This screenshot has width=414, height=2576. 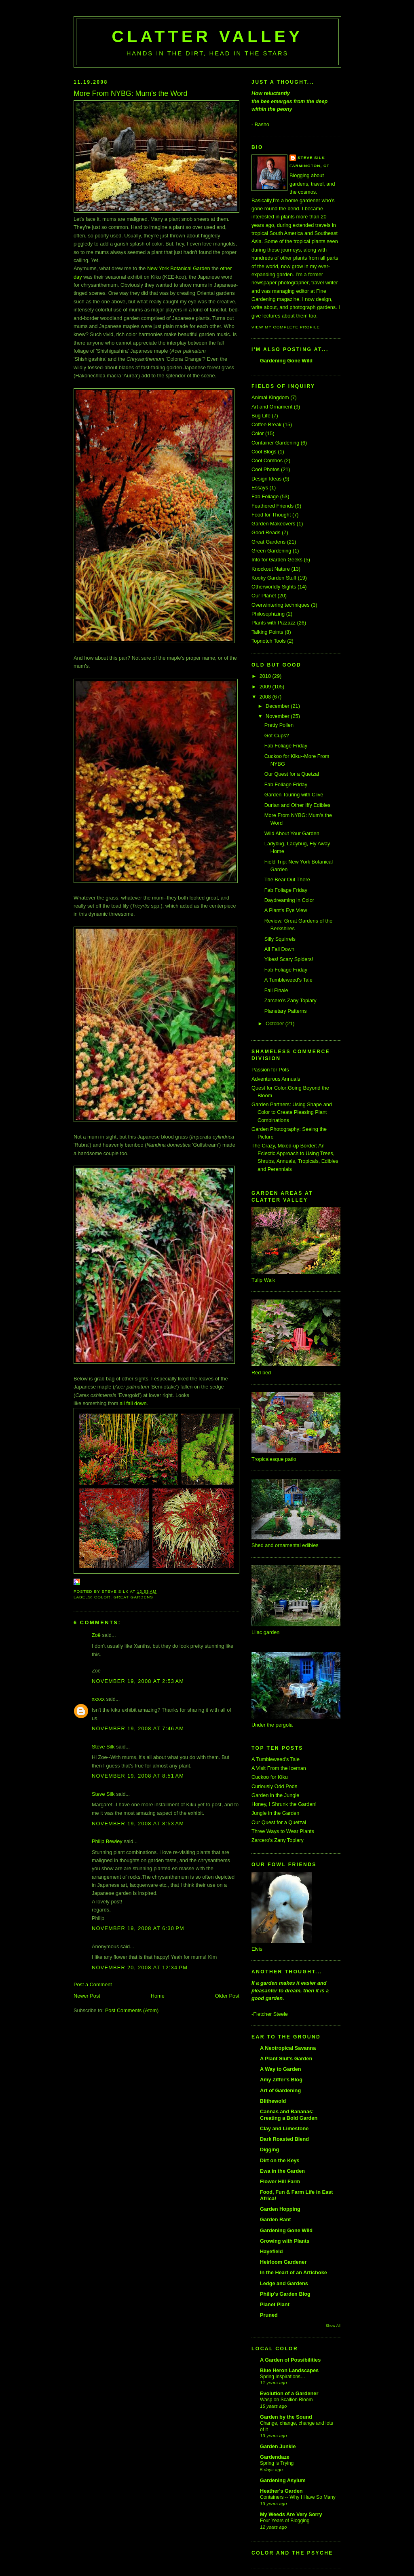 What do you see at coordinates (268, 614) in the screenshot?
I see `Philosophizing` at bounding box center [268, 614].